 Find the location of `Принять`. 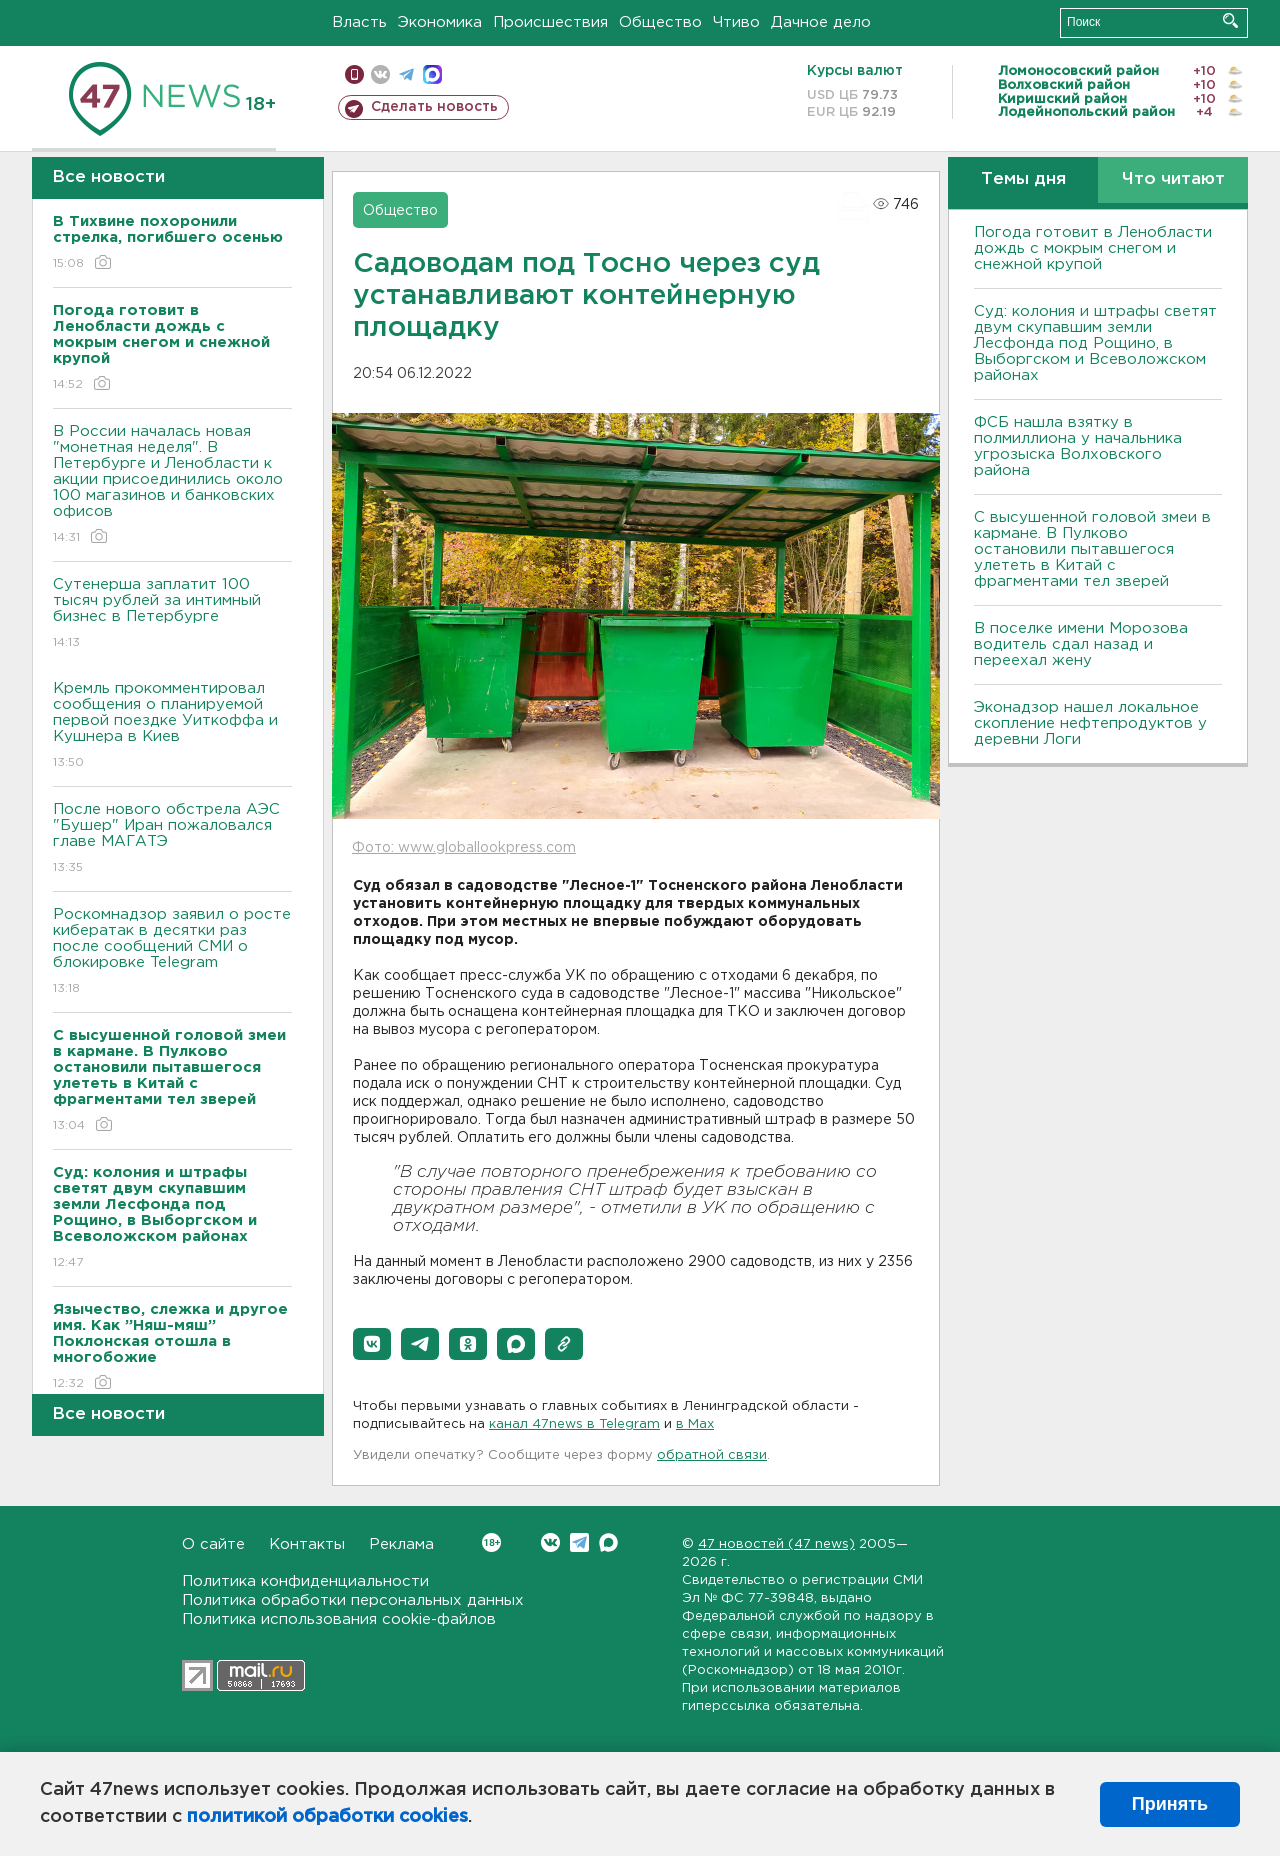

Принять is located at coordinates (1170, 1804).